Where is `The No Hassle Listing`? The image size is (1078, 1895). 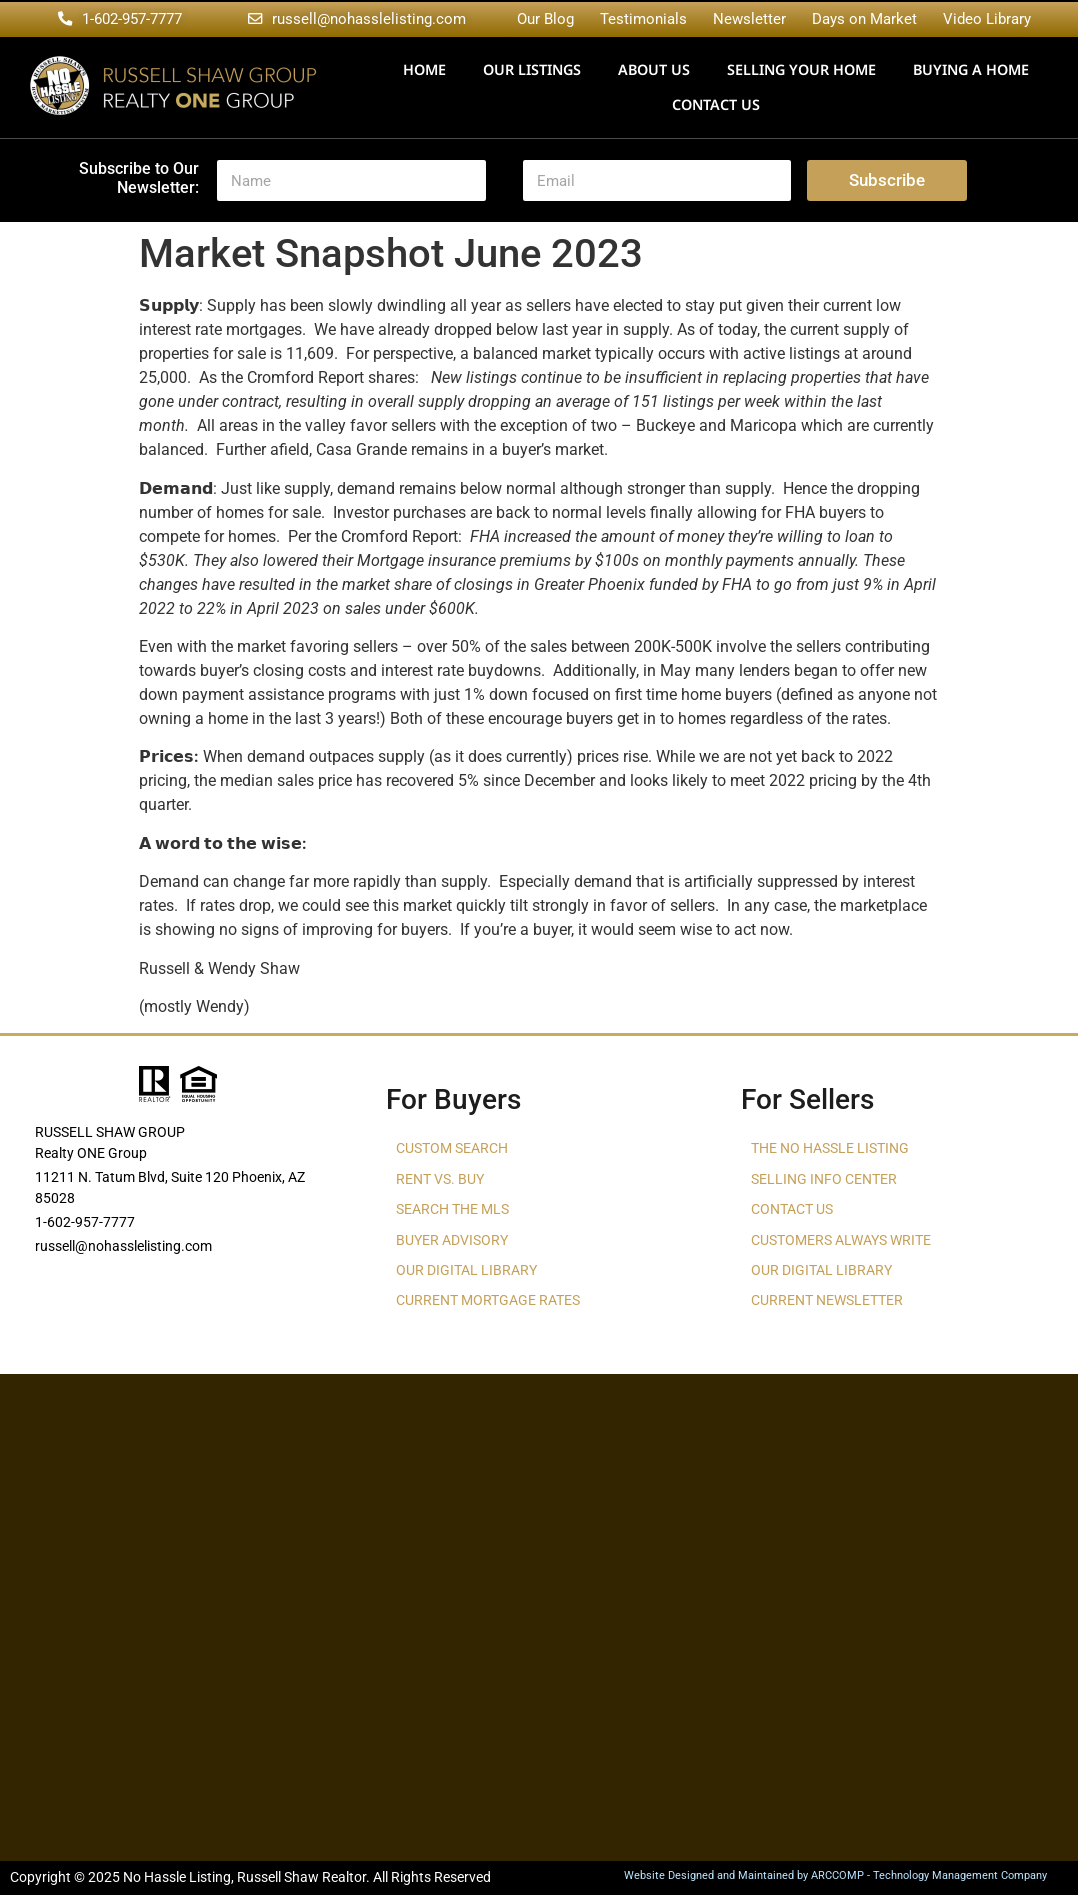
The No Hassle Listing is located at coordinates (830, 1148).